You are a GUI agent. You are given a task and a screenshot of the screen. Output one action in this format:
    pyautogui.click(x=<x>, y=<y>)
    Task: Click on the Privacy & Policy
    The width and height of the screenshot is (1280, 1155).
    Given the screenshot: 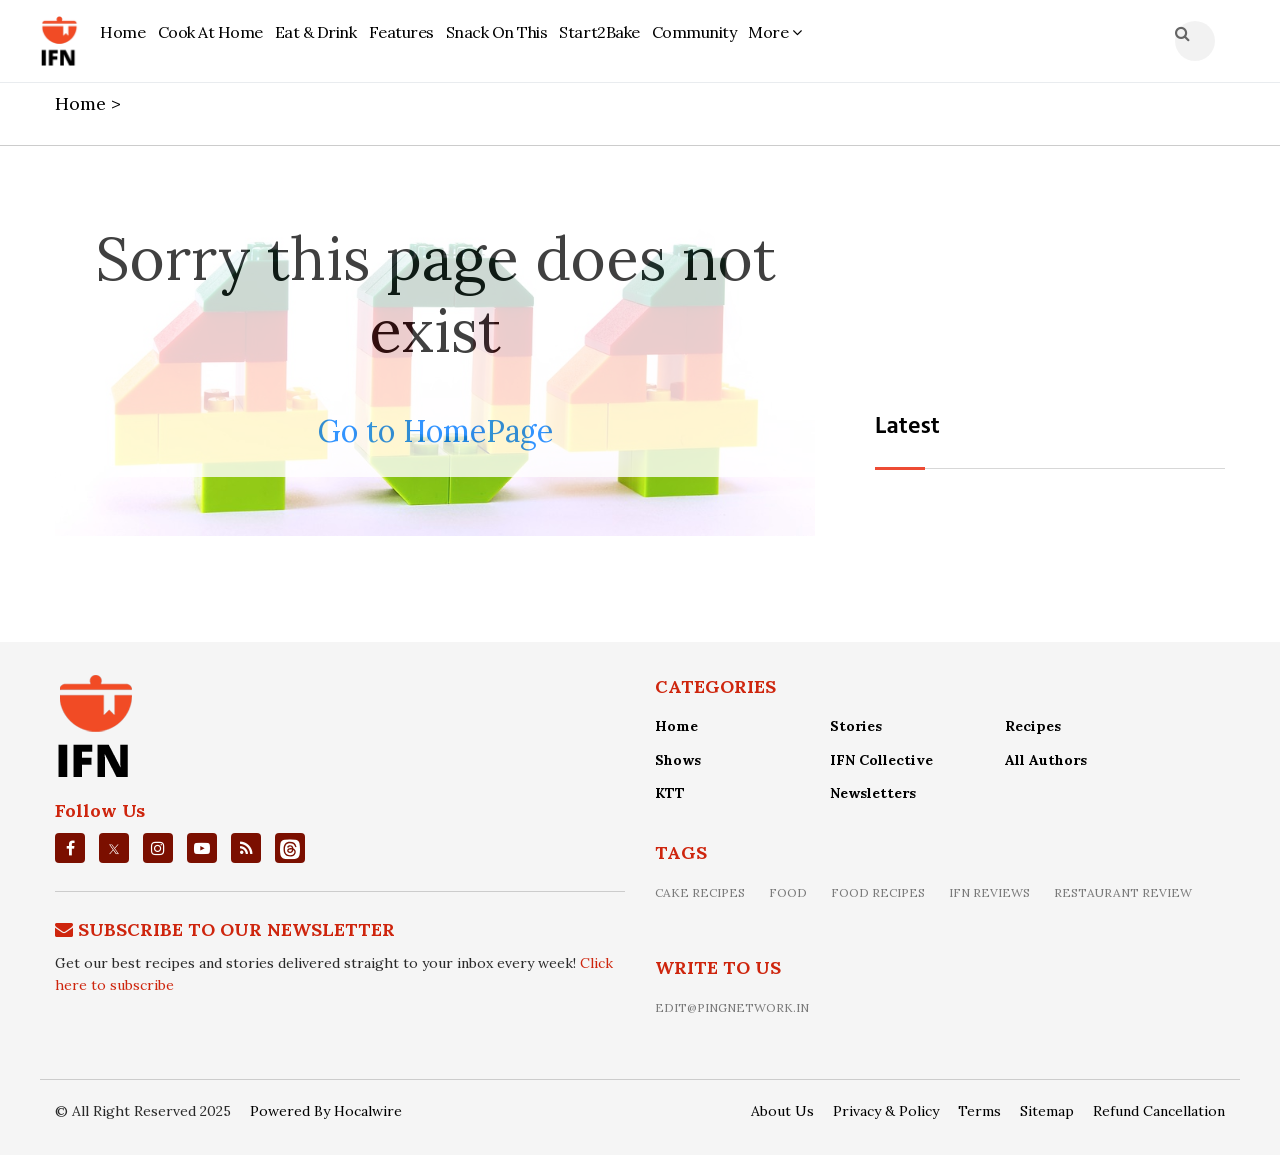 What is the action you would take?
    pyautogui.click(x=886, y=1111)
    